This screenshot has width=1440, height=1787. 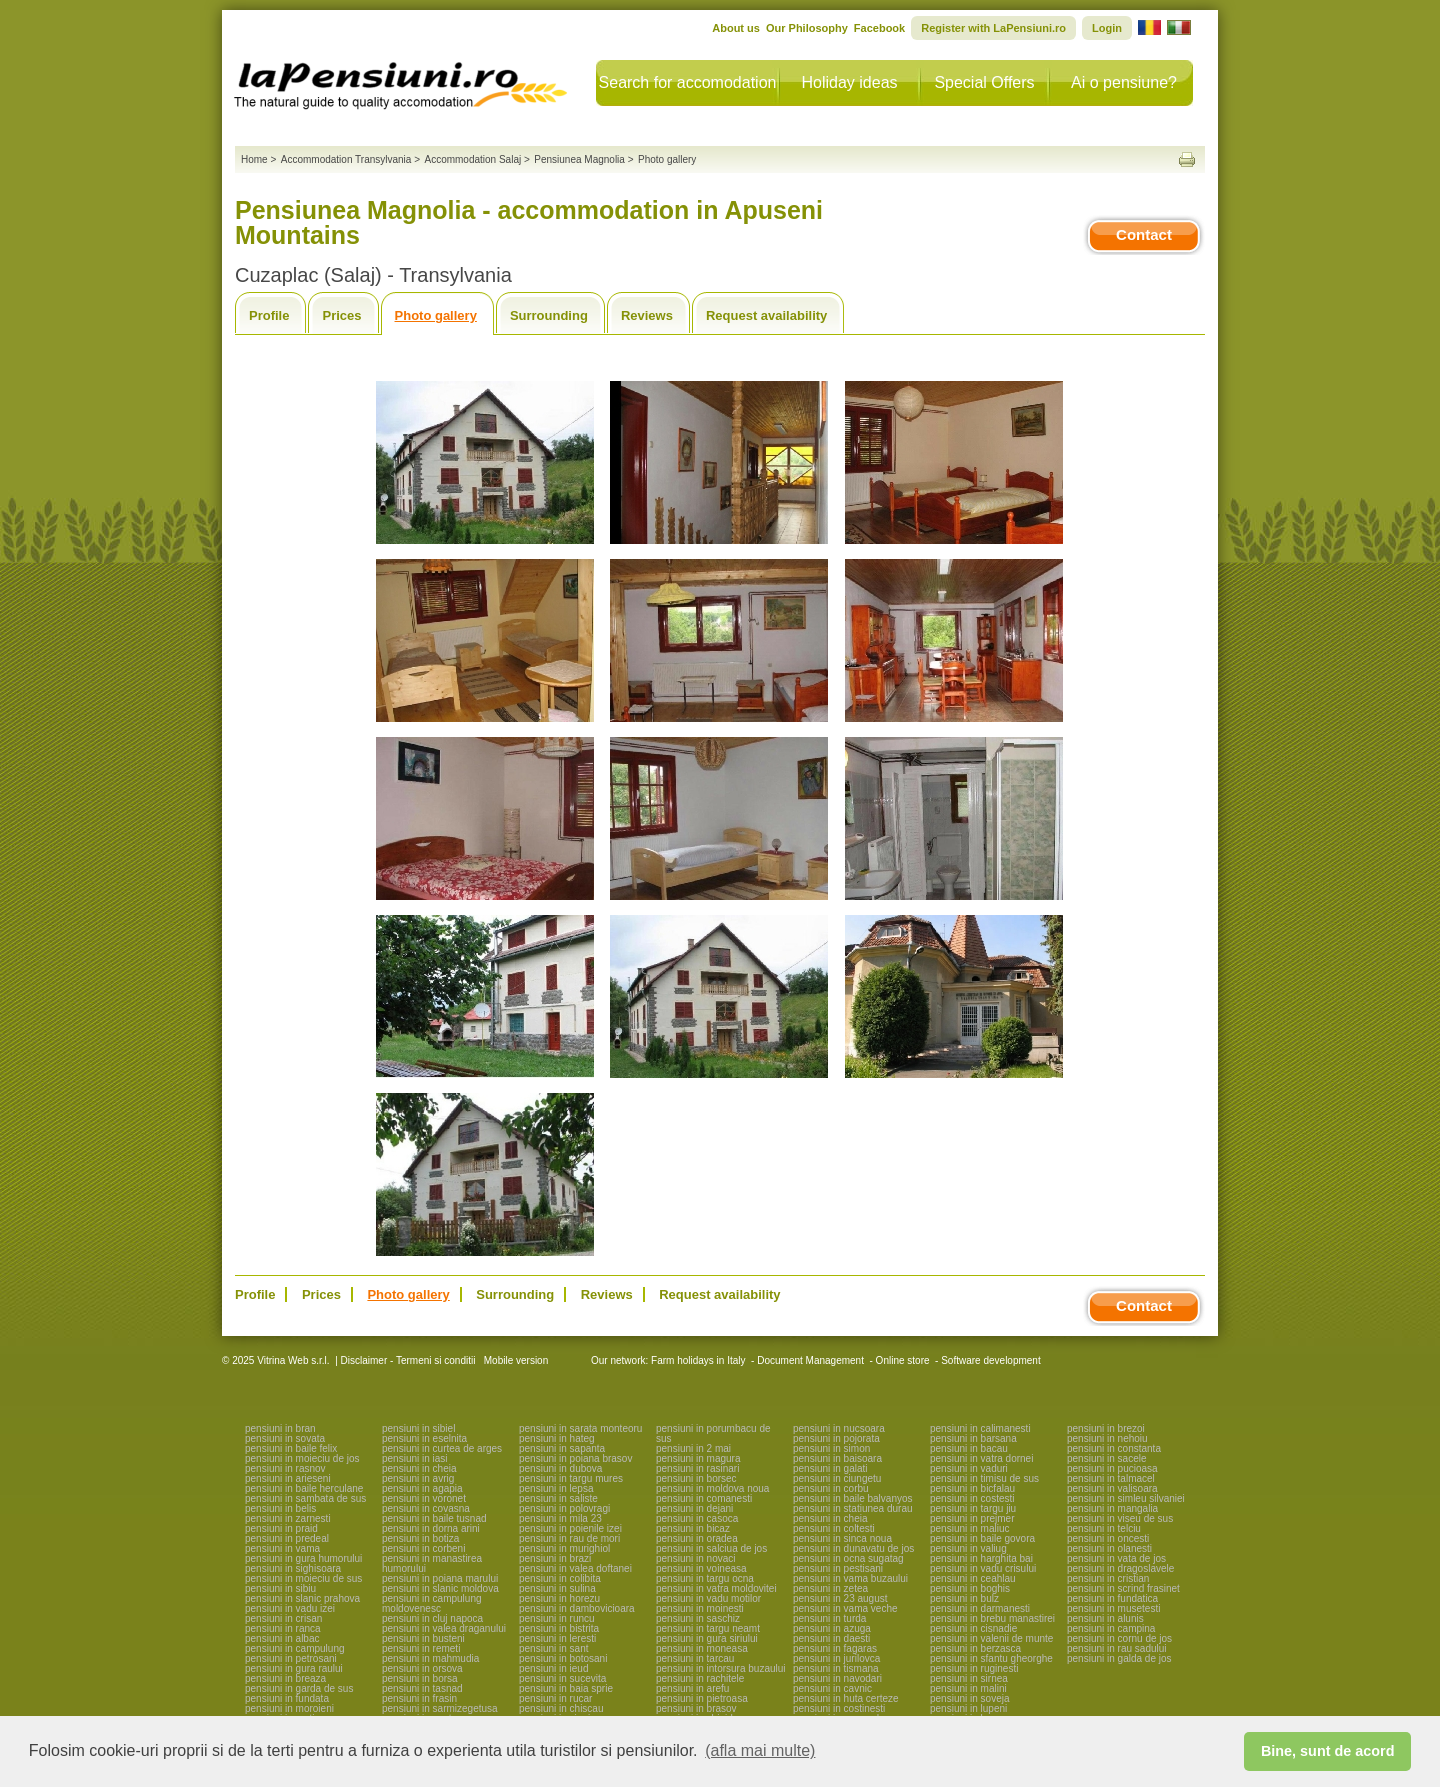 What do you see at coordinates (701, 1568) in the screenshot?
I see `pensiuni in voineasa` at bounding box center [701, 1568].